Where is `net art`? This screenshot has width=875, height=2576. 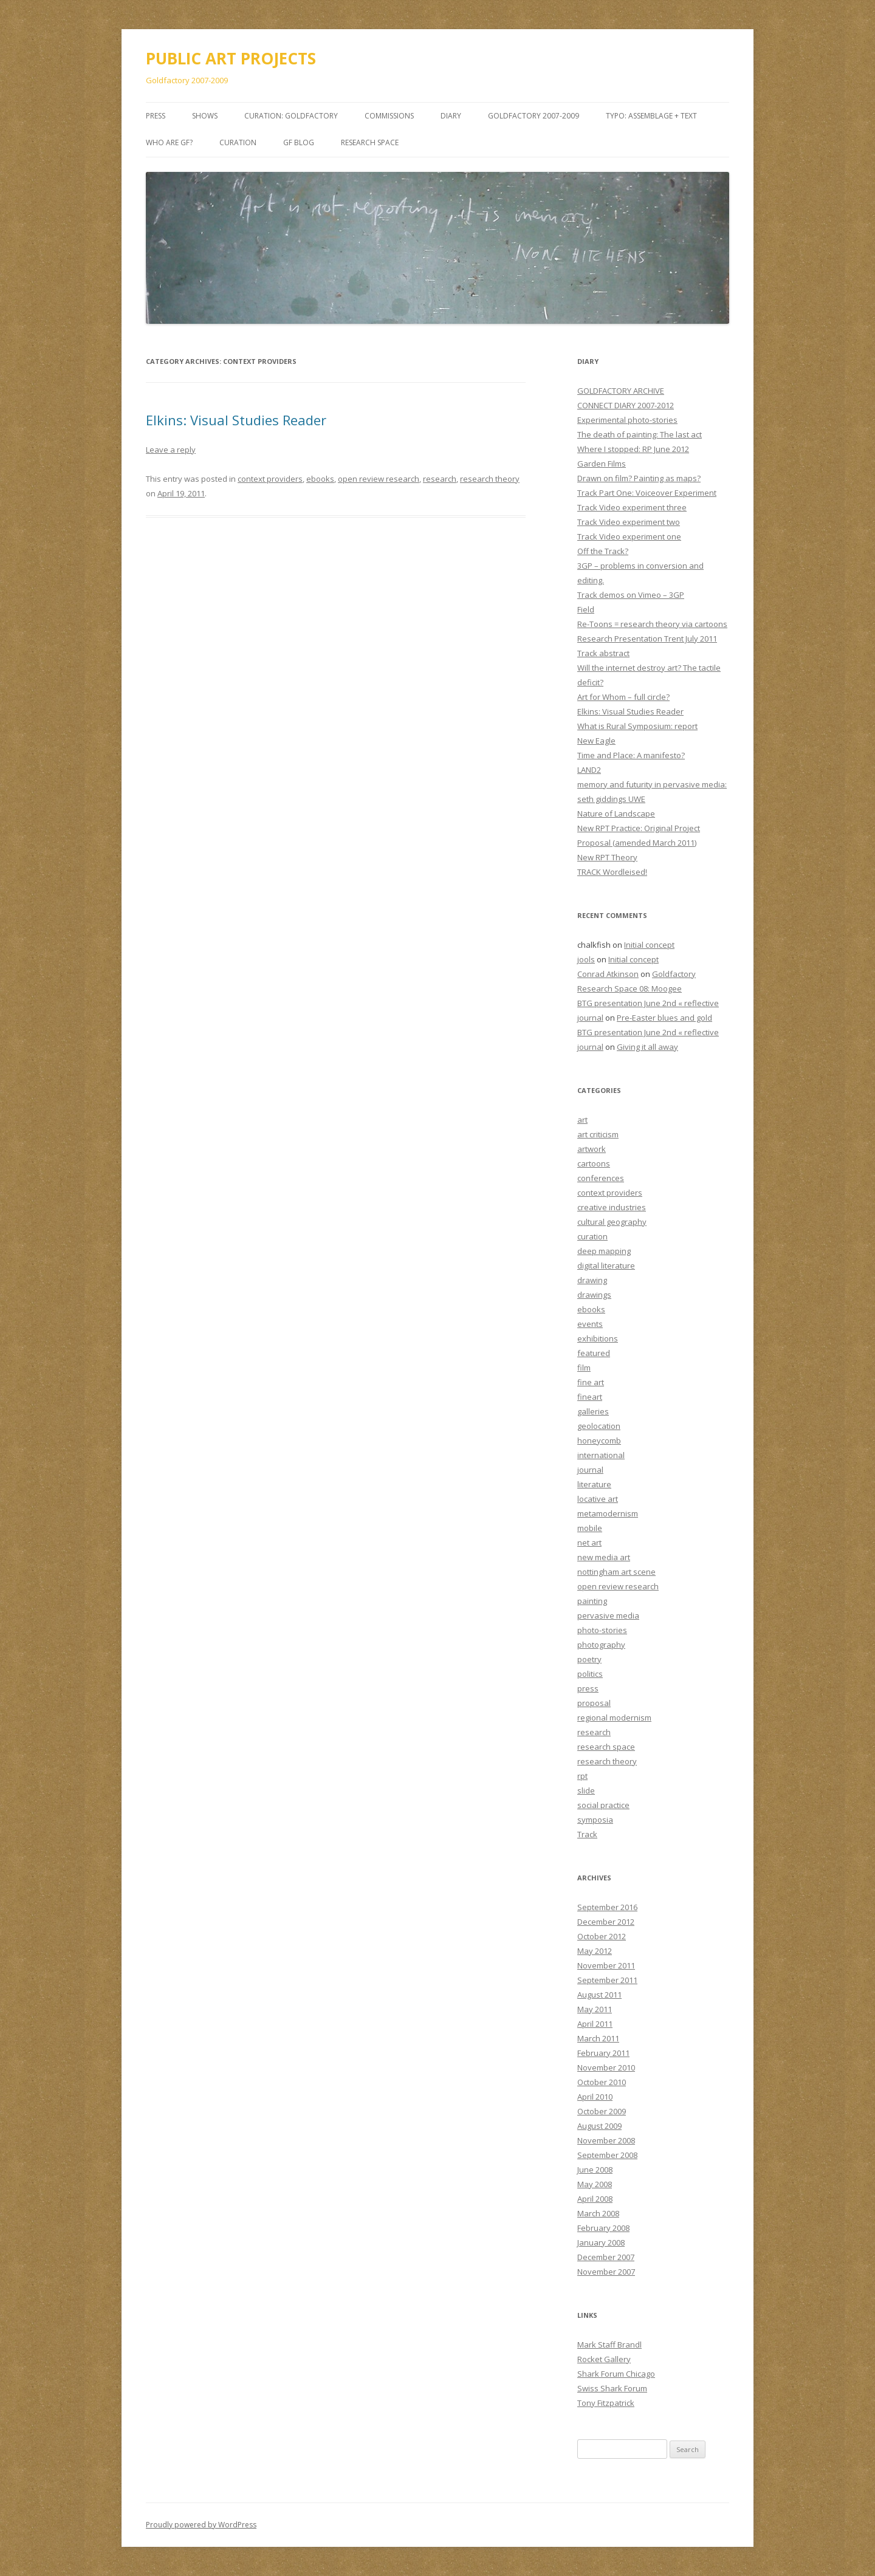 net art is located at coordinates (589, 1542).